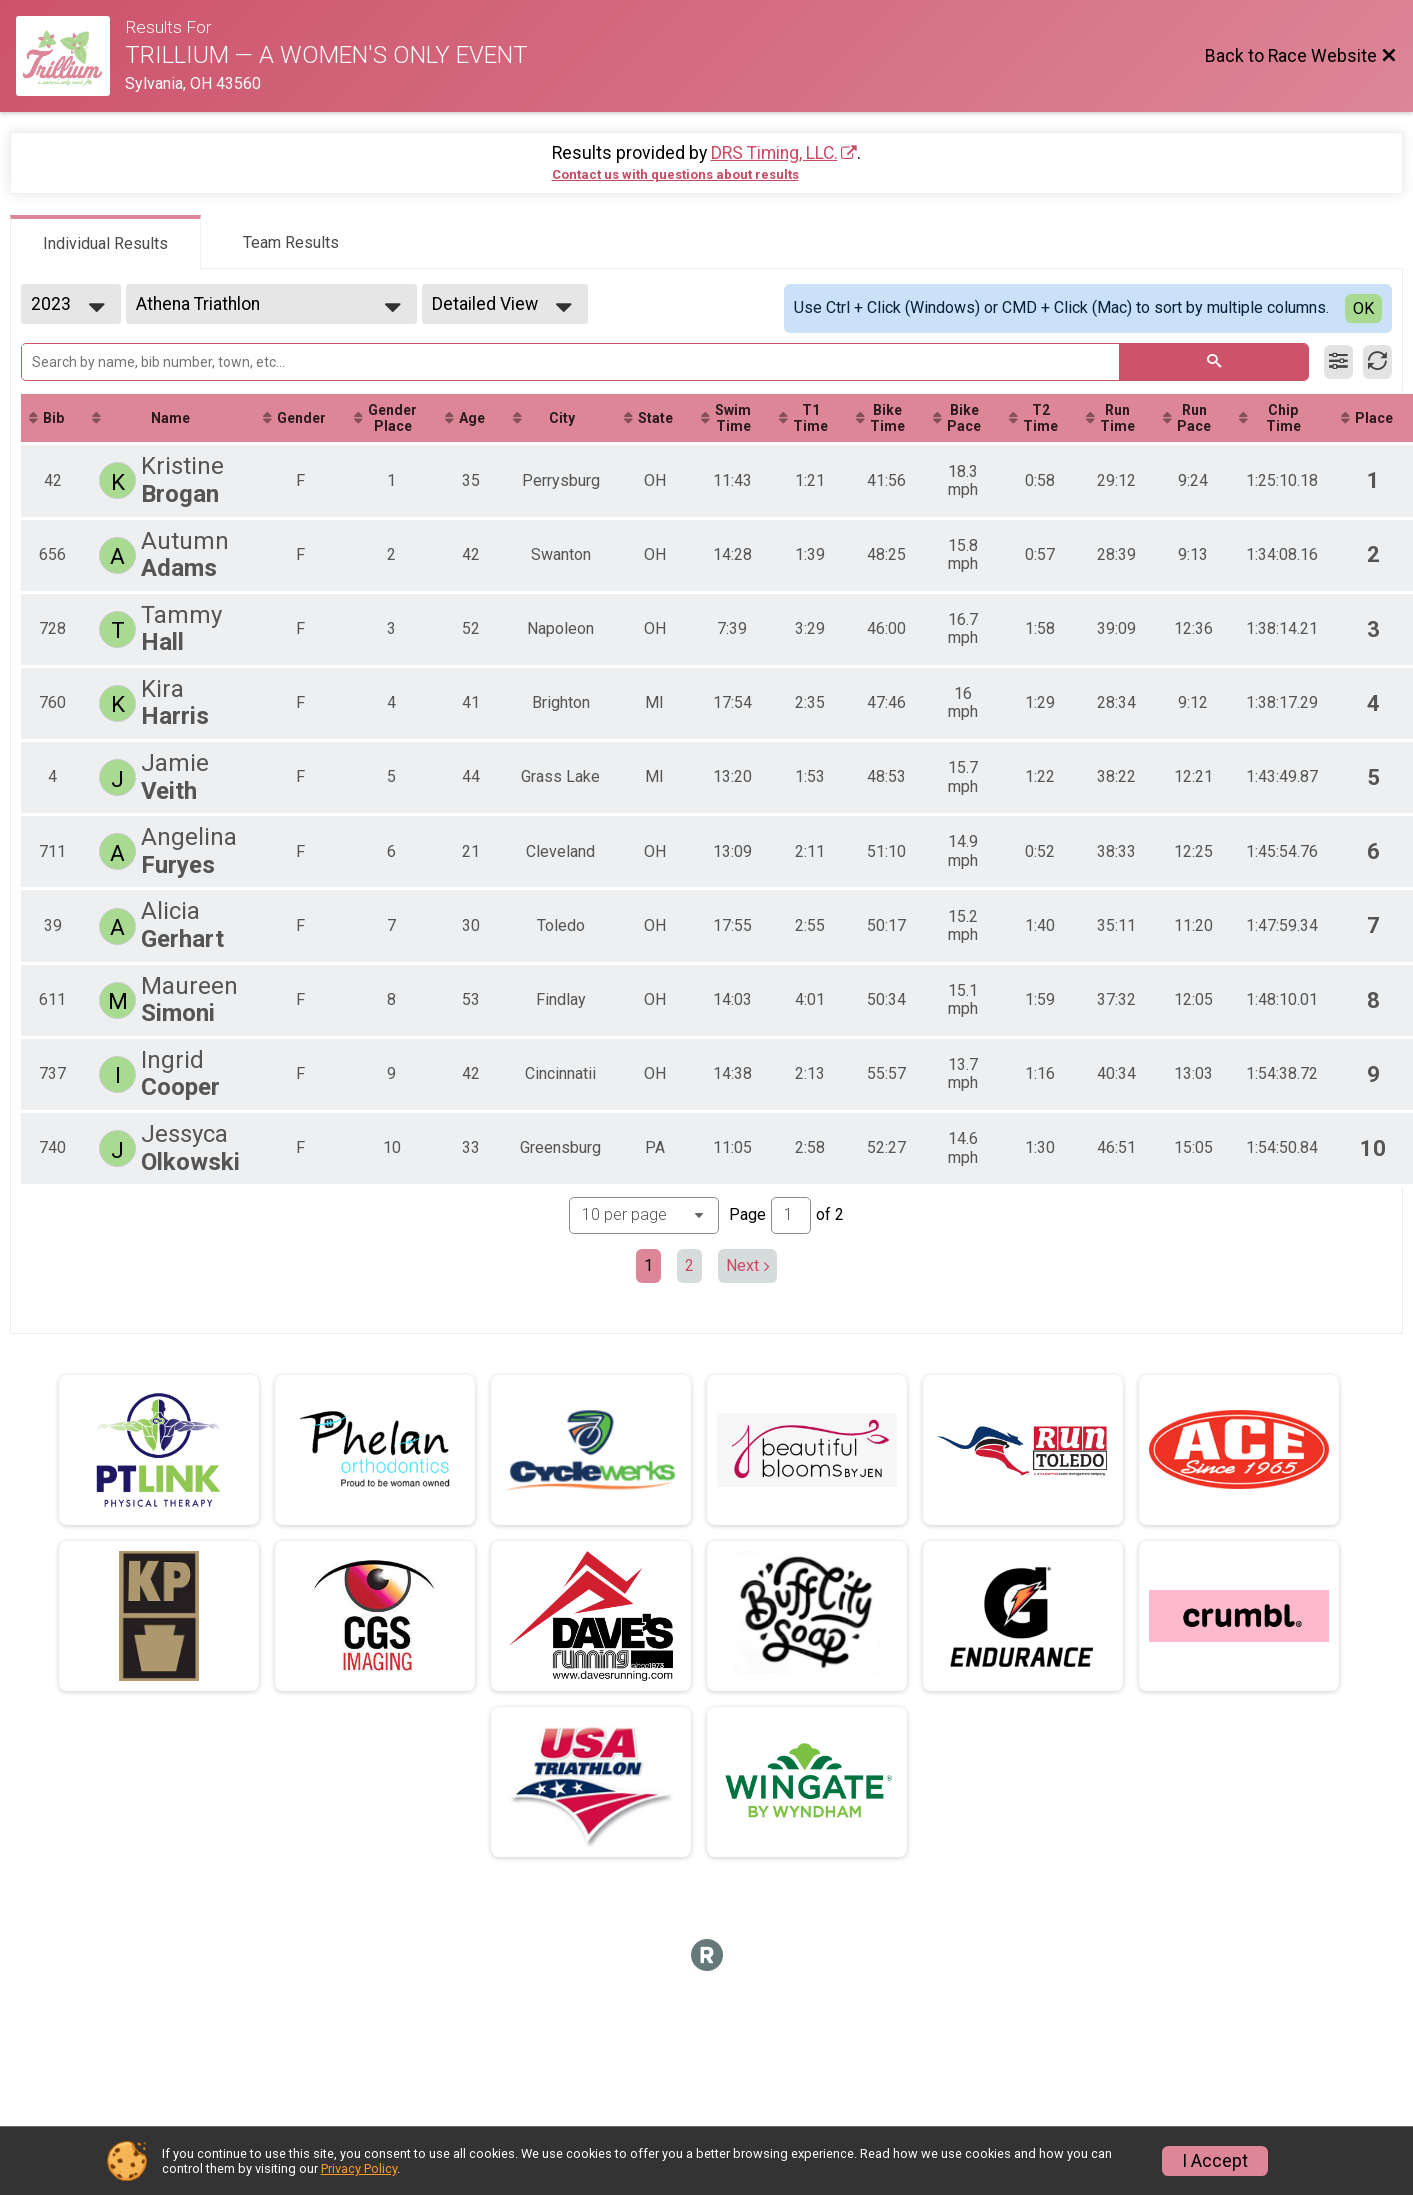 This screenshot has height=2195, width=1413. Describe the element at coordinates (689, 1265) in the screenshot. I see `2 [Go to page 2]` at that location.